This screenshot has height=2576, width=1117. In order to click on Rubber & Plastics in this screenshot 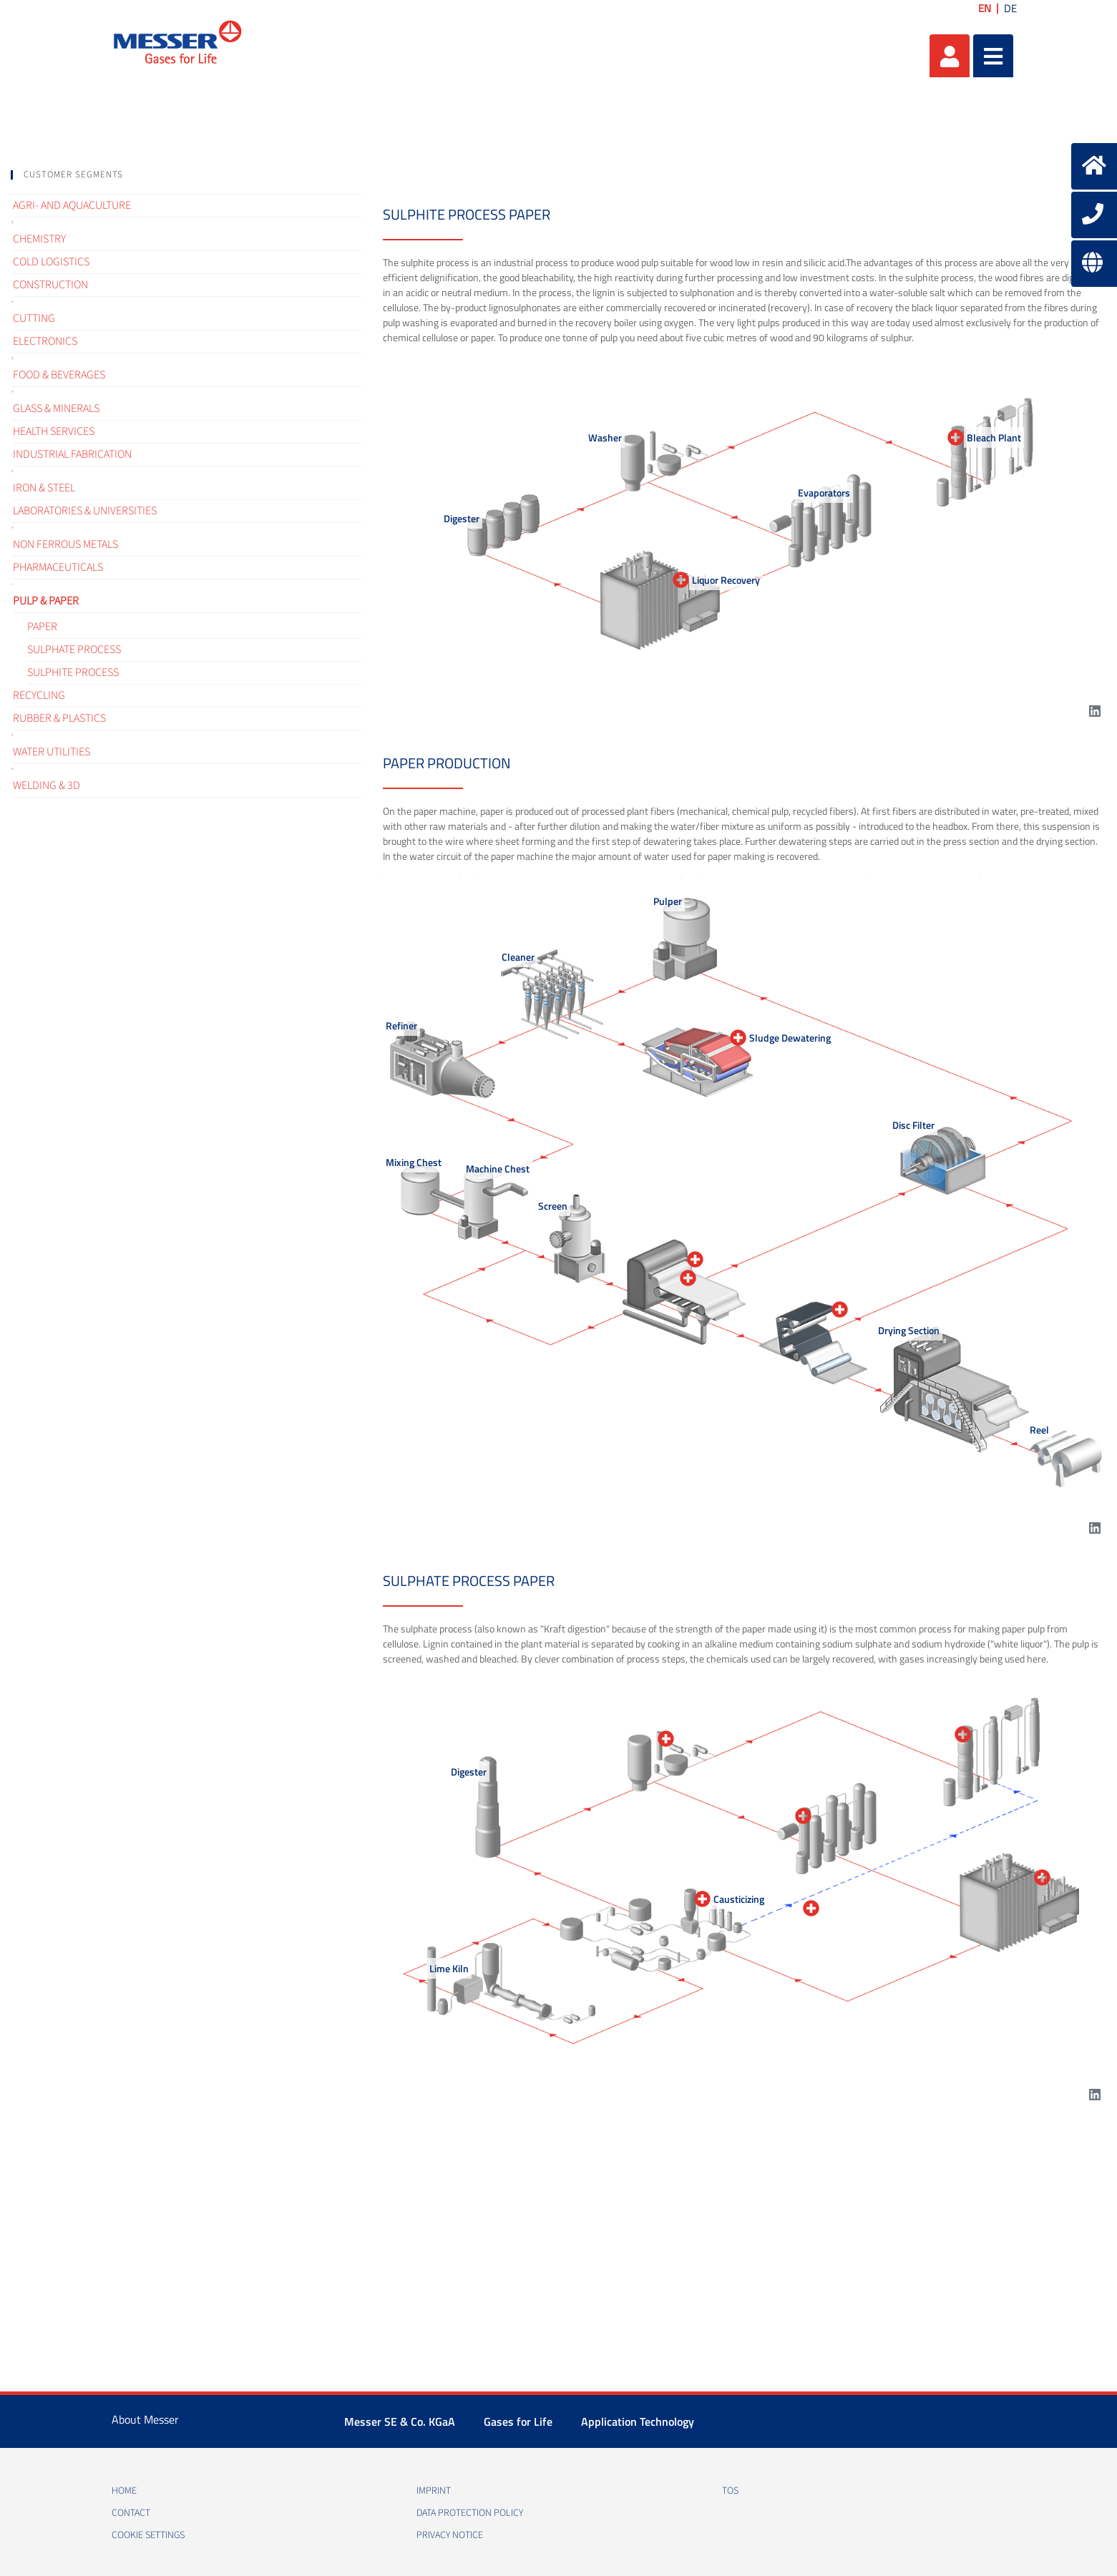, I will do `click(59, 718)`.